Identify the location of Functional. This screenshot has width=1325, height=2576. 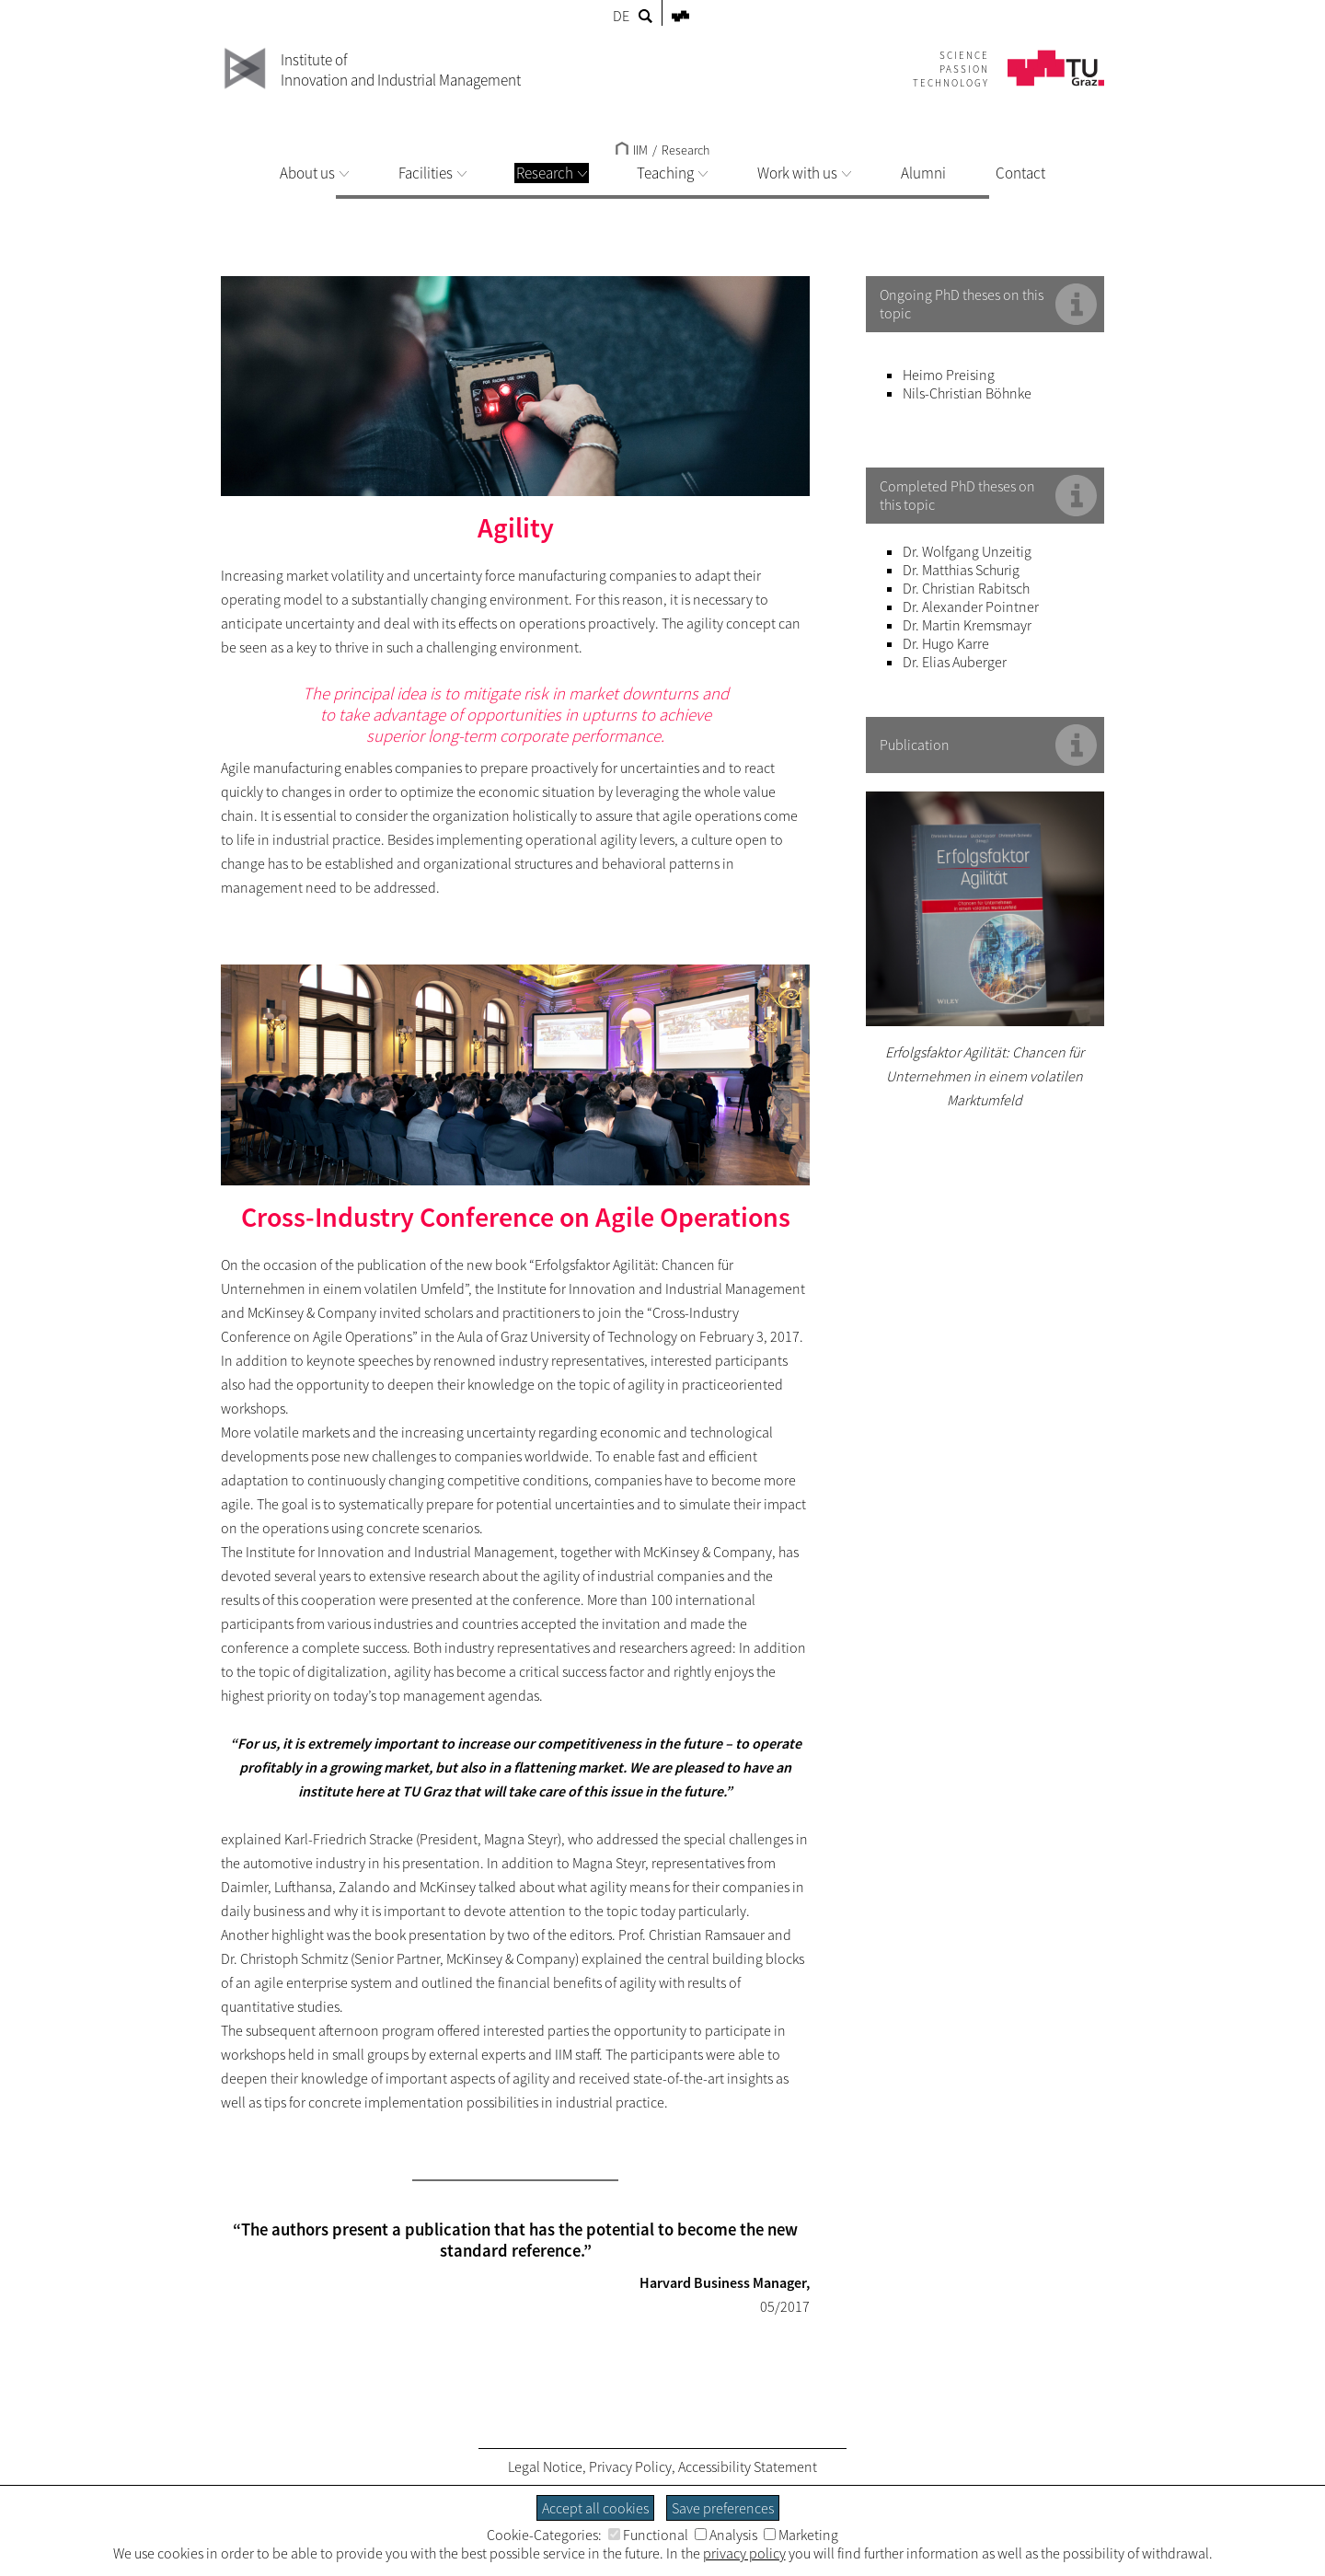
(648, 2534).